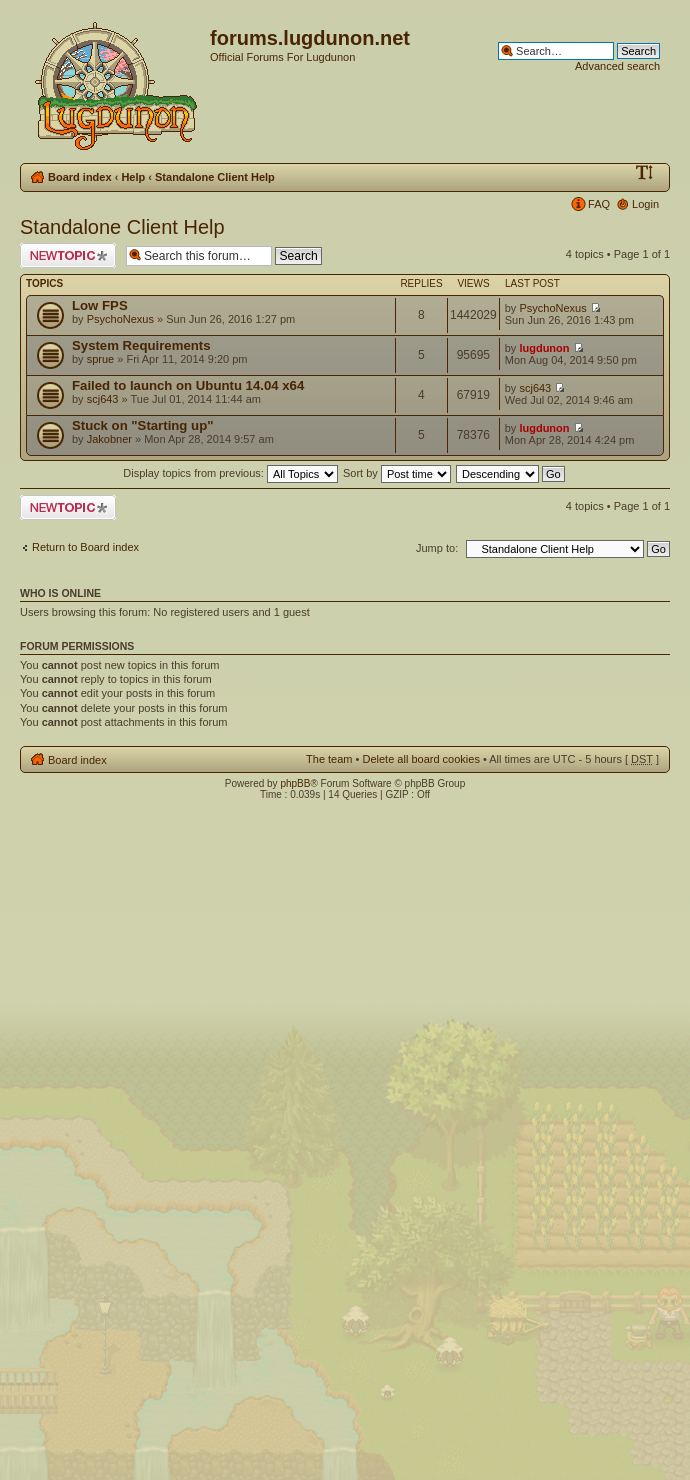 The height and width of the screenshot is (1480, 690). What do you see at coordinates (103, 399) in the screenshot?
I see `scj643` at bounding box center [103, 399].